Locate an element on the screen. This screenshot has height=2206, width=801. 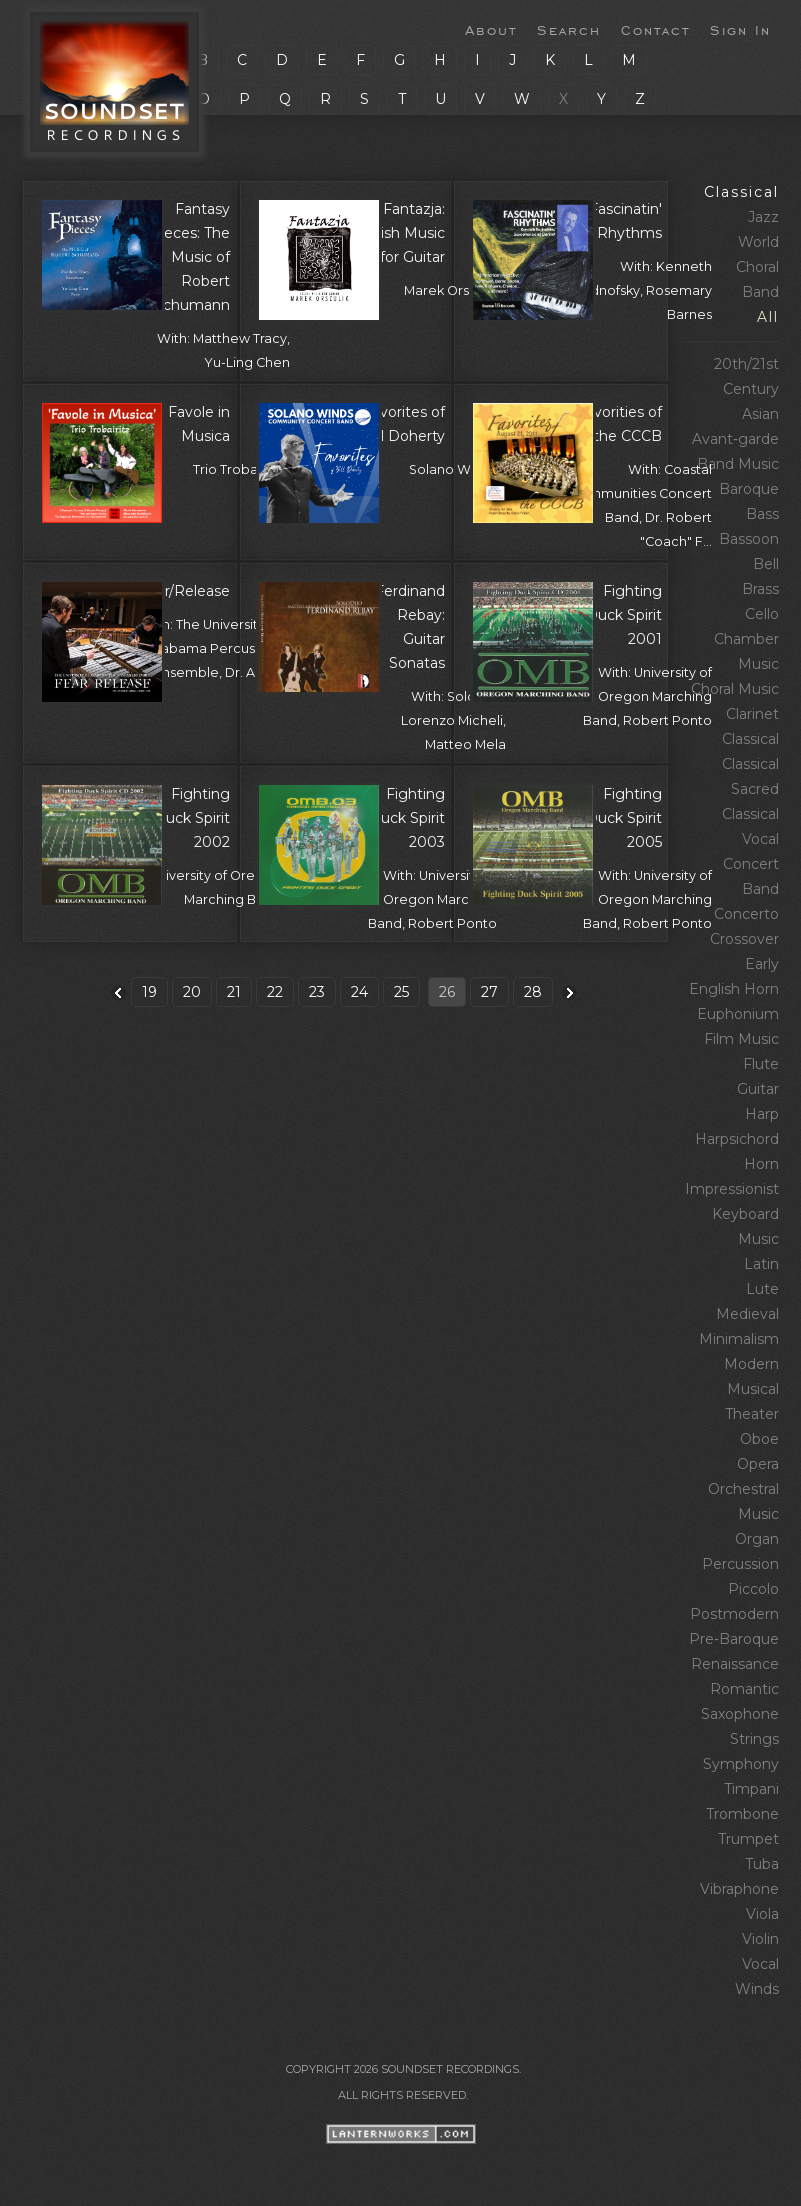
Trumpet is located at coordinates (748, 1839).